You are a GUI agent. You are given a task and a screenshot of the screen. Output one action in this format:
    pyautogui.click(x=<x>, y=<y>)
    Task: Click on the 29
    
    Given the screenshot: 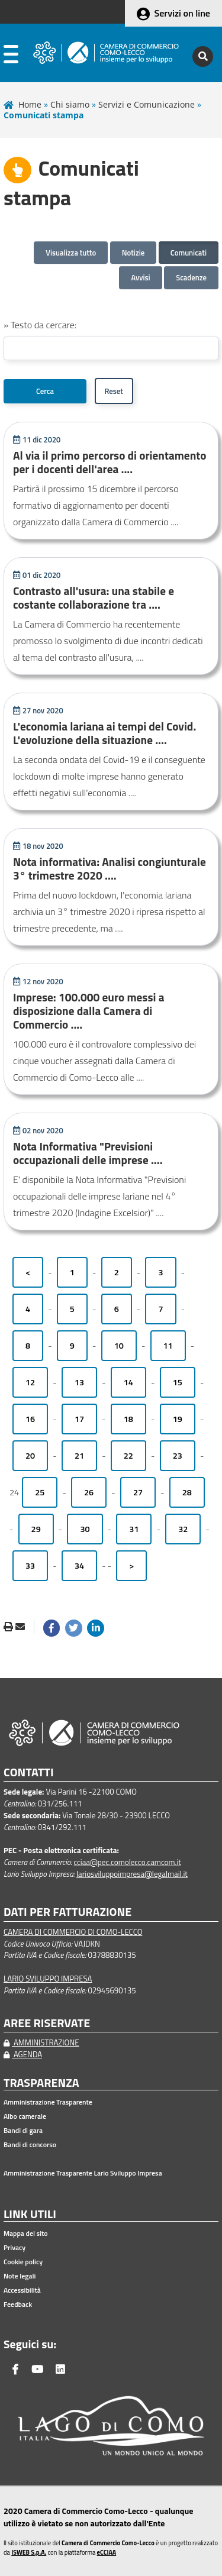 What is the action you would take?
    pyautogui.click(x=36, y=1529)
    